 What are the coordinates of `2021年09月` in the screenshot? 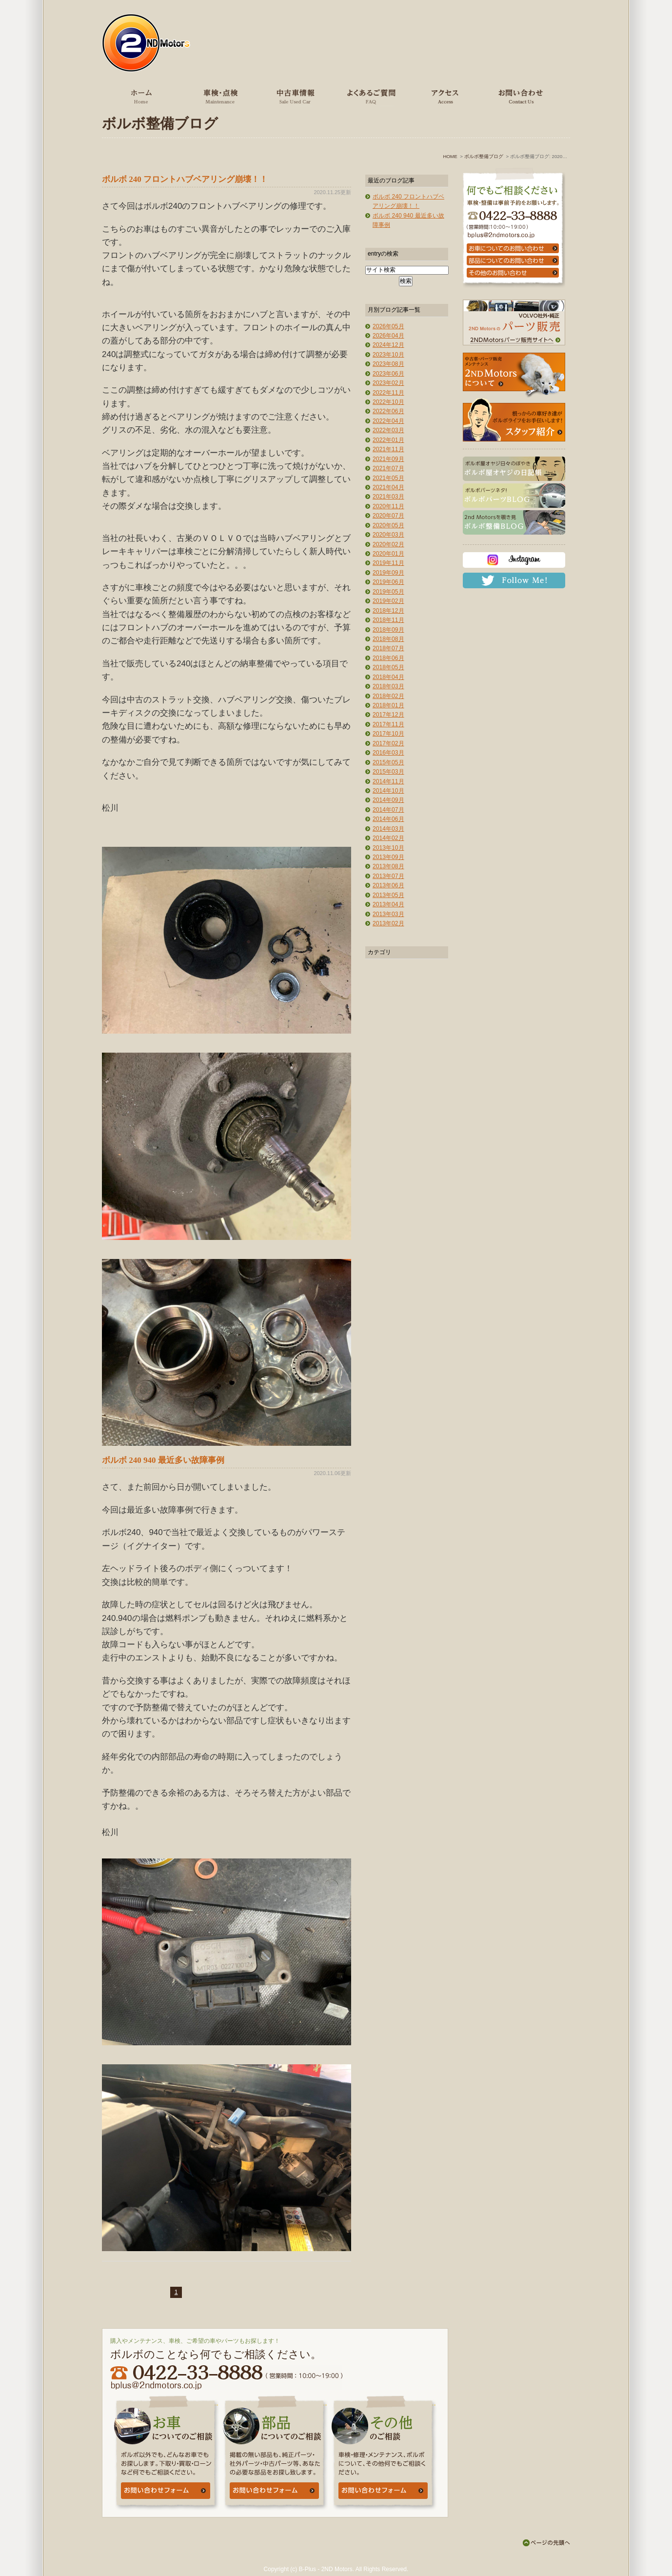 It's located at (388, 459).